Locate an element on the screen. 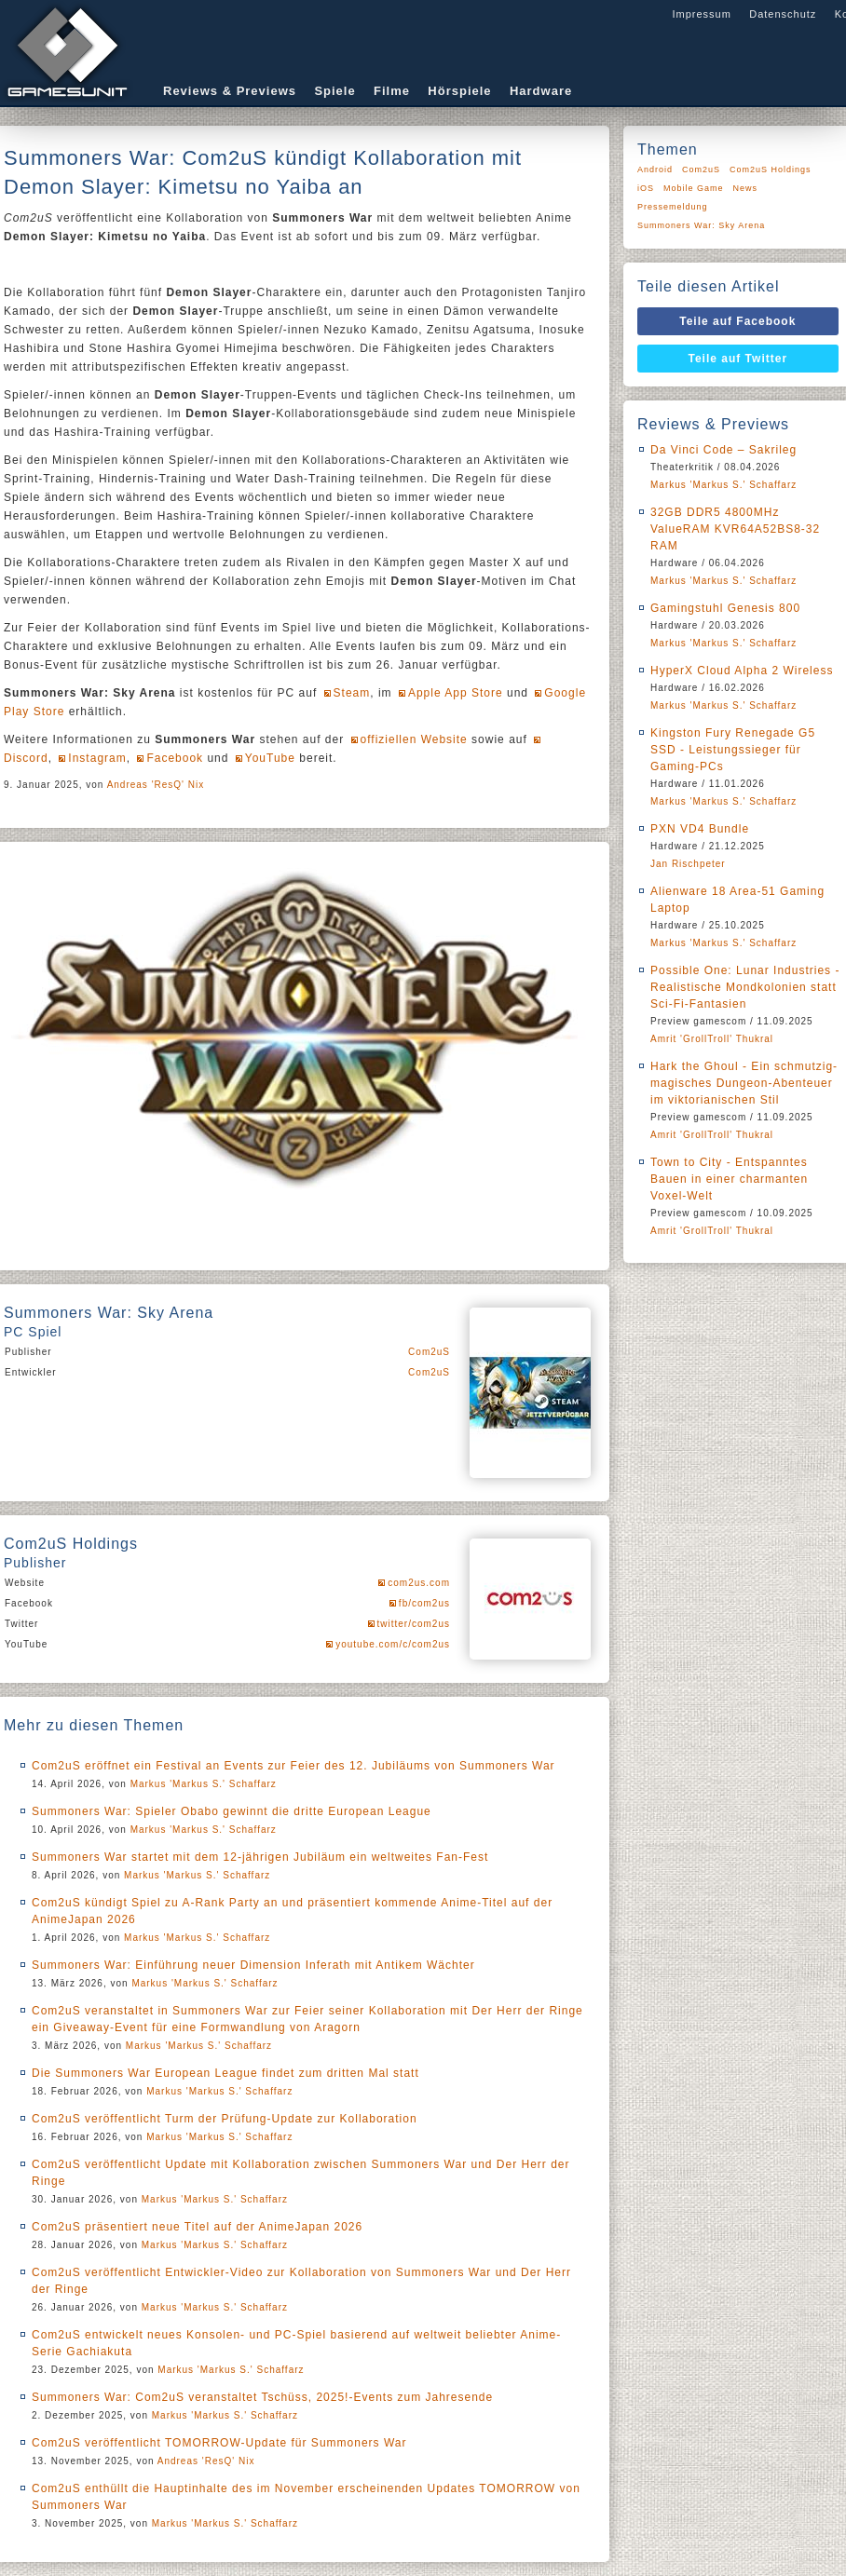 The height and width of the screenshot is (2576, 846). youtube.com/c/com2us is located at coordinates (392, 1644).